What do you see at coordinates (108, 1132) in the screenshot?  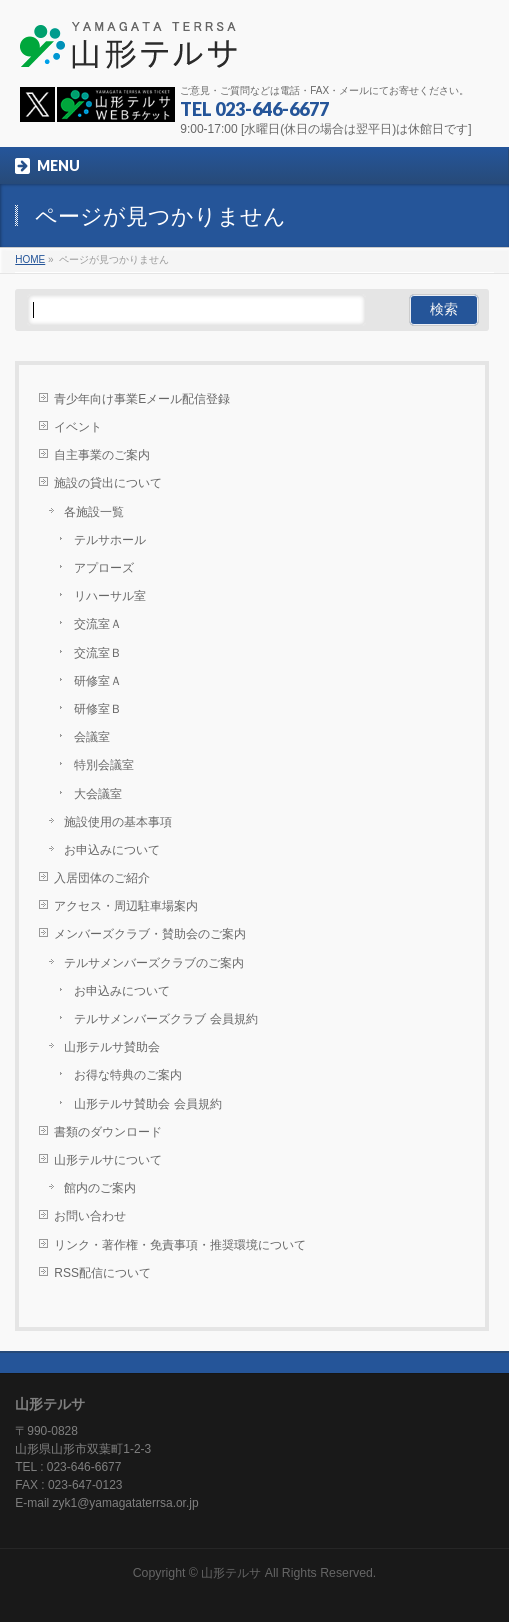 I see `書類のダウンロード` at bounding box center [108, 1132].